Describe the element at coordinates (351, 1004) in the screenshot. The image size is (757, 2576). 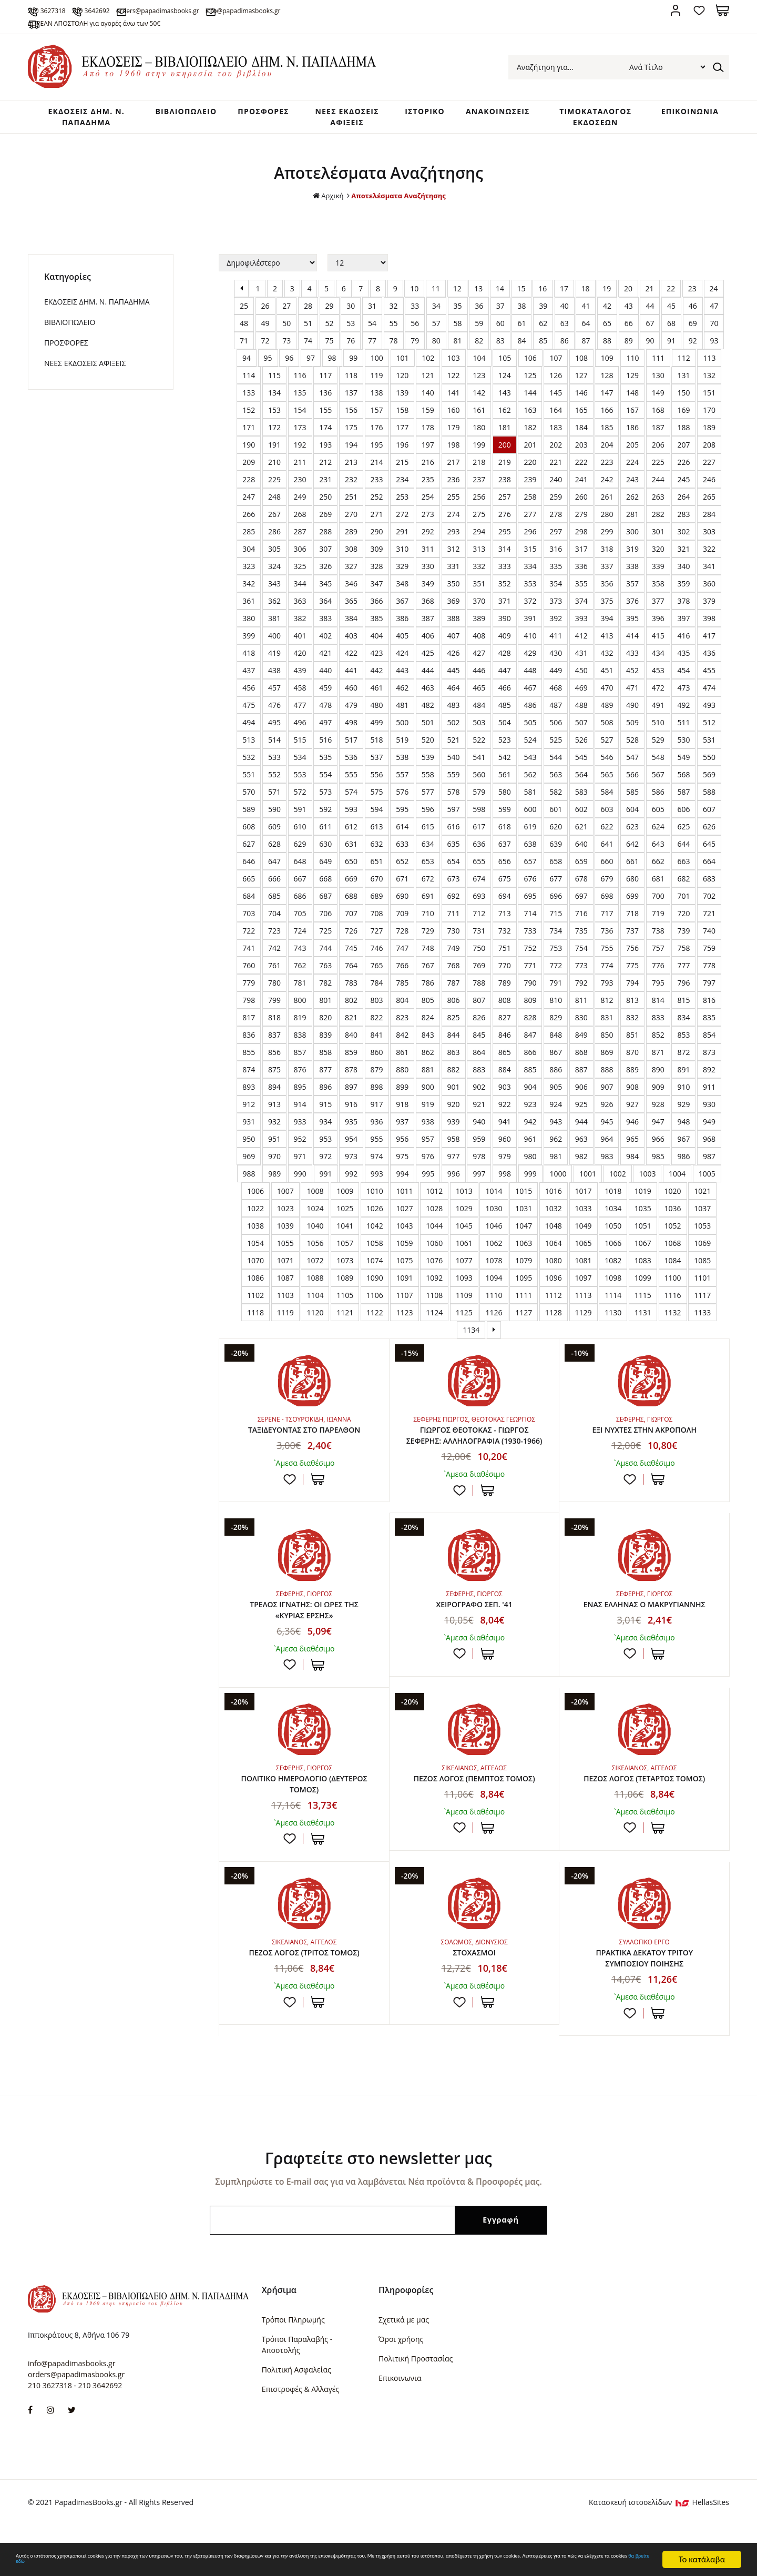
I see `783` at that location.